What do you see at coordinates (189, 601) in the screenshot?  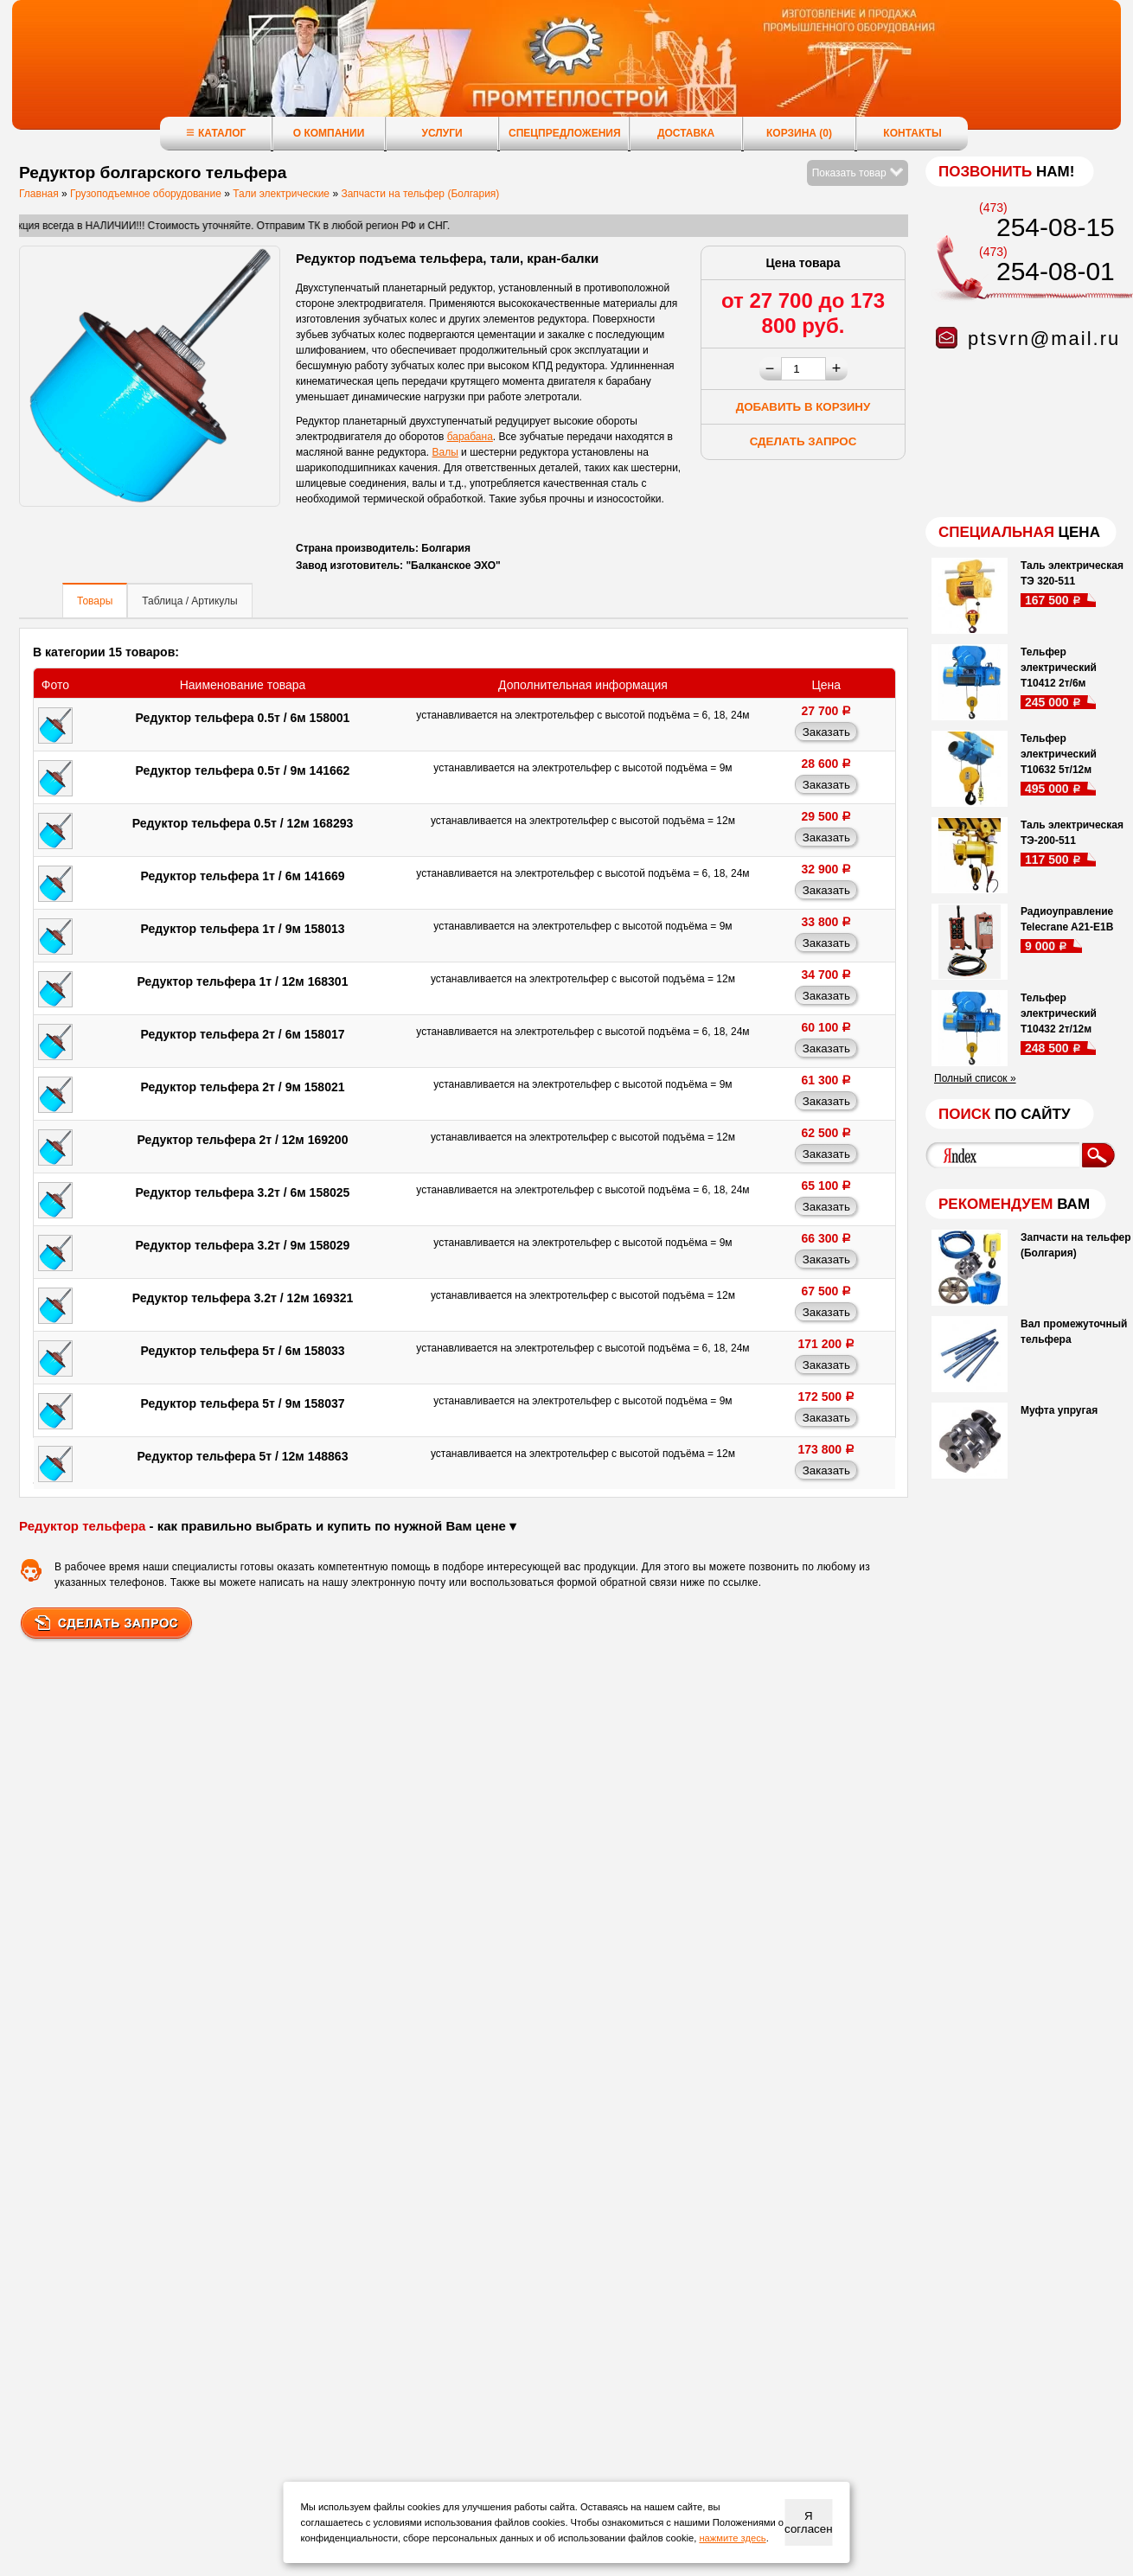 I see `Таблица / Артикулы` at bounding box center [189, 601].